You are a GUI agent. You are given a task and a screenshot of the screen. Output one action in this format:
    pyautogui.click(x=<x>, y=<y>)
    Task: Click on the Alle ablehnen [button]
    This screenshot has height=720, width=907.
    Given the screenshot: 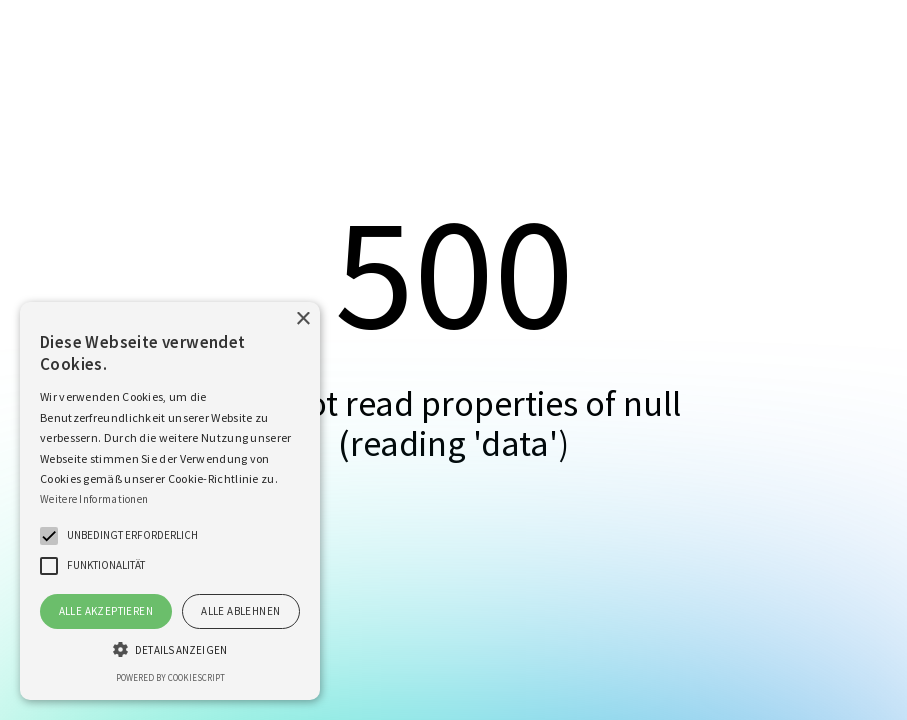 What is the action you would take?
    pyautogui.click(x=240, y=611)
    